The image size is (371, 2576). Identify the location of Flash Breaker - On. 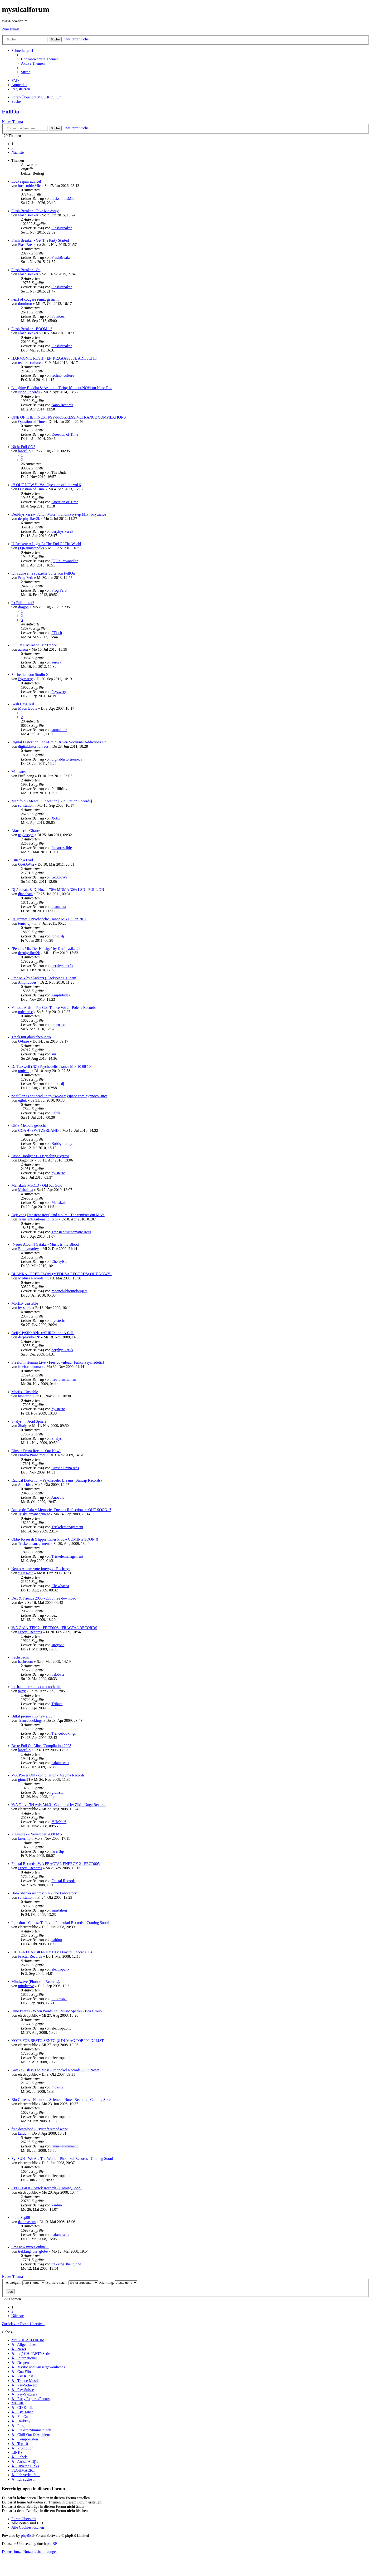
(25, 270).